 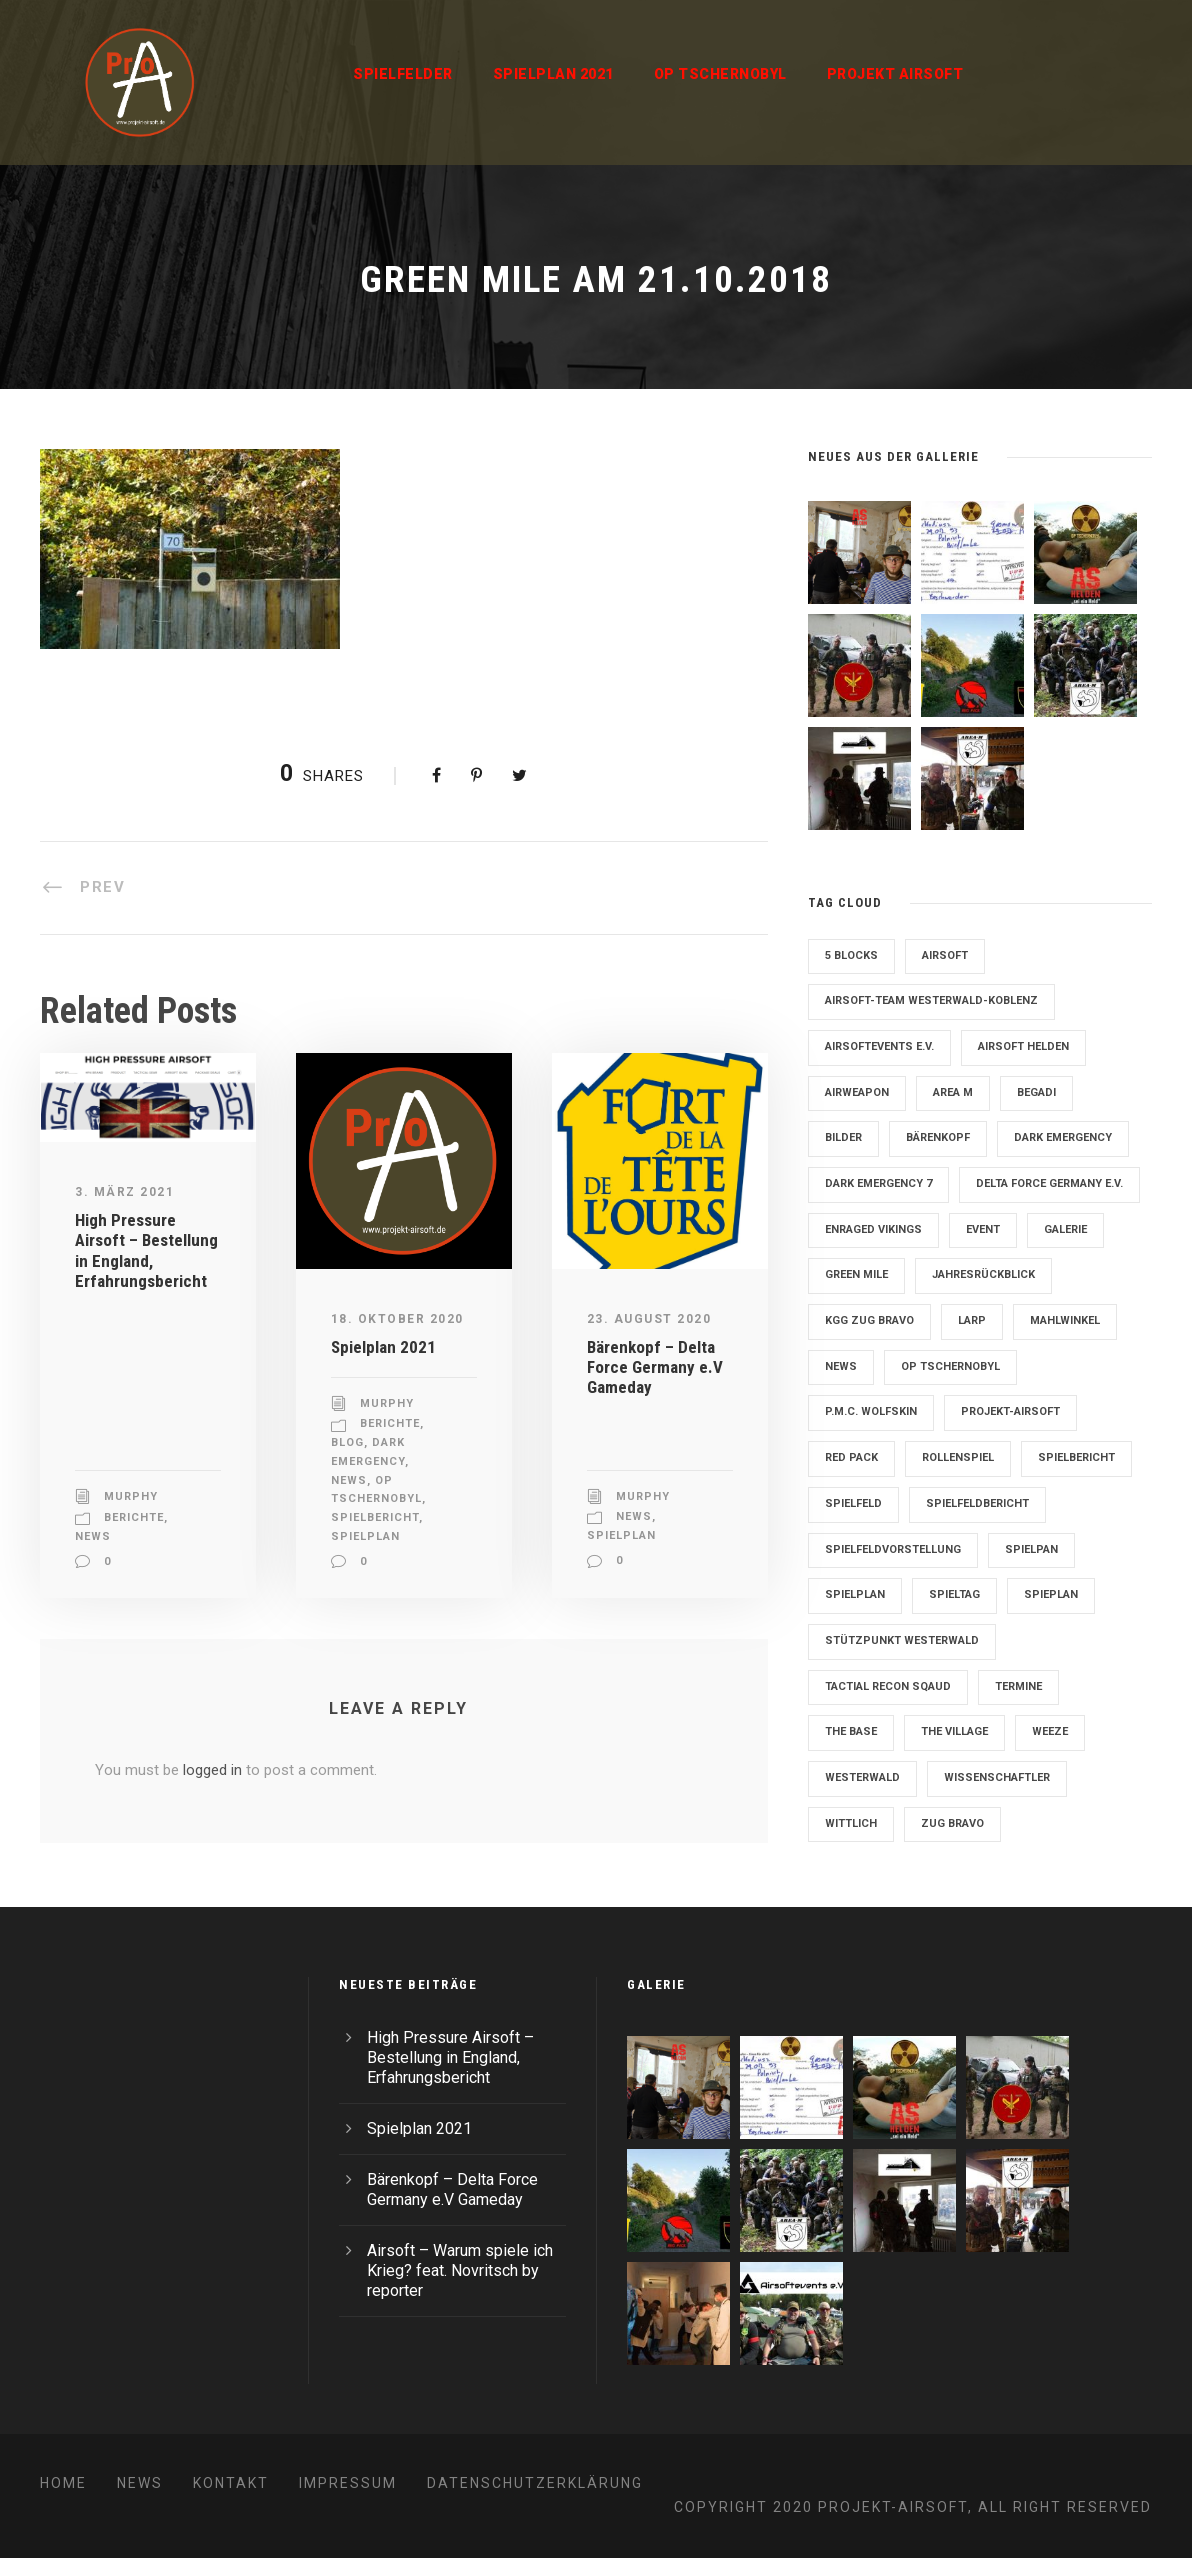 I want to click on Spieplan [Spieplan (2 Einträge)], so click(x=1051, y=1594).